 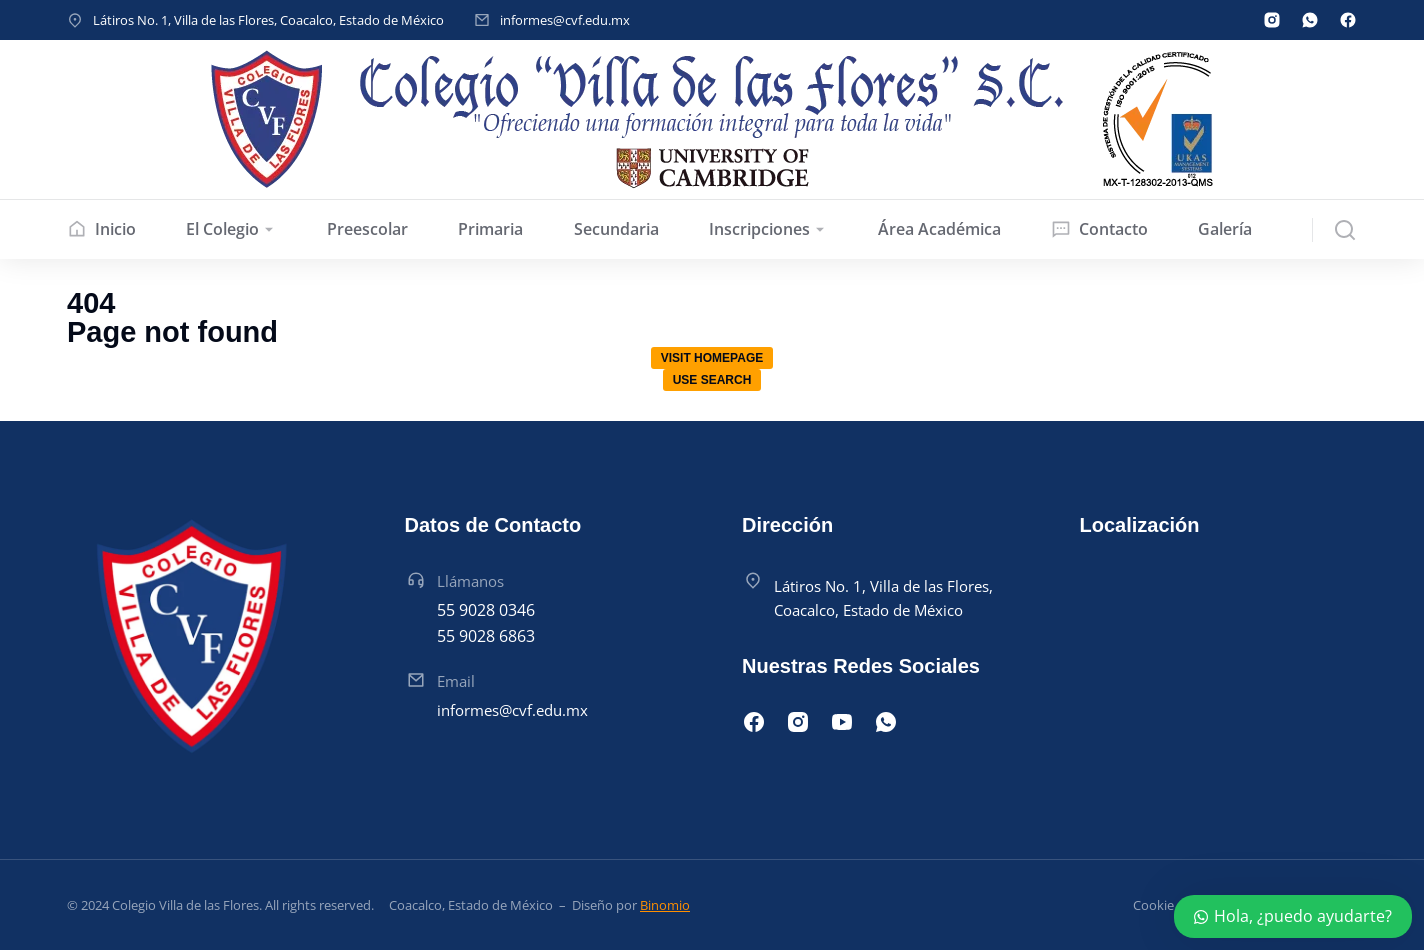 What do you see at coordinates (470, 581) in the screenshot?
I see `Llámanos` at bounding box center [470, 581].